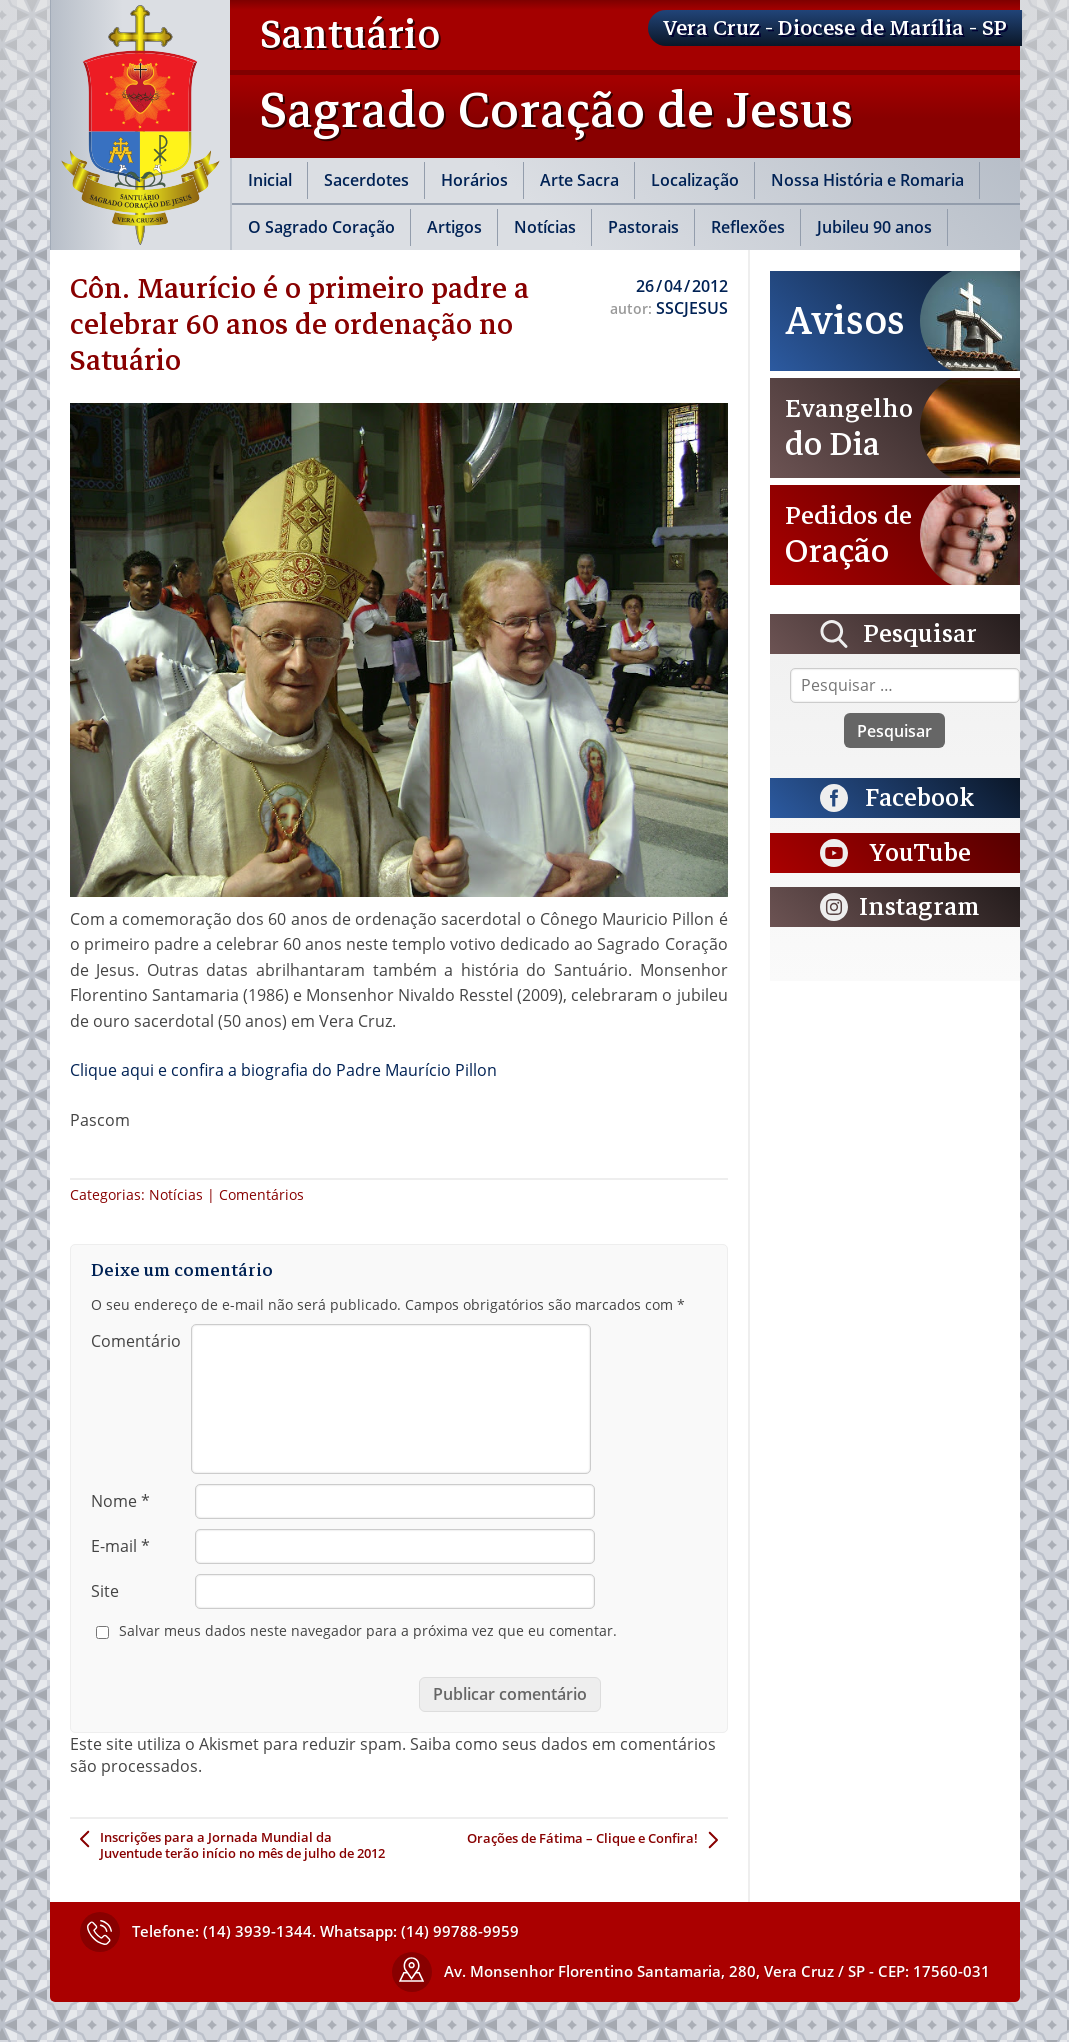 This screenshot has height=2042, width=1069. I want to click on Pastorais, so click(643, 227).